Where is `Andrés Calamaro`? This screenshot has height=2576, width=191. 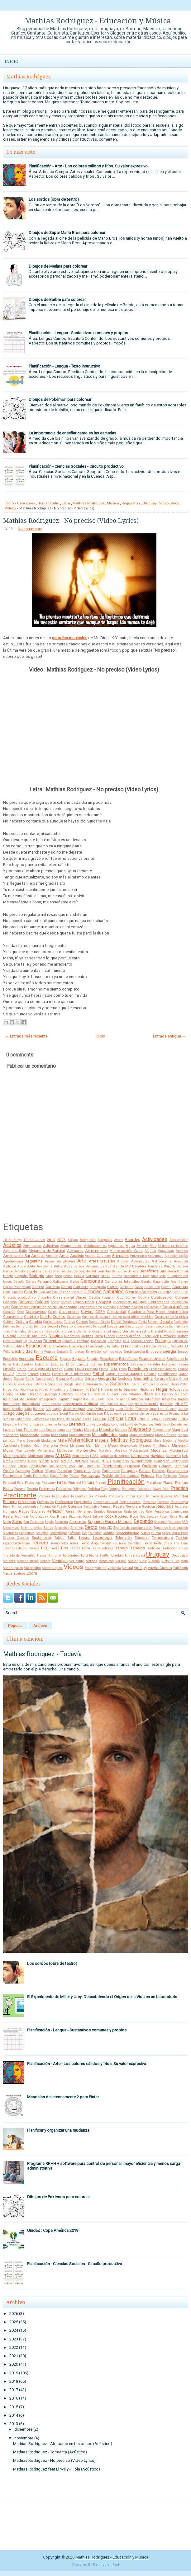
Andrés Calamaro is located at coordinates (98, 1256).